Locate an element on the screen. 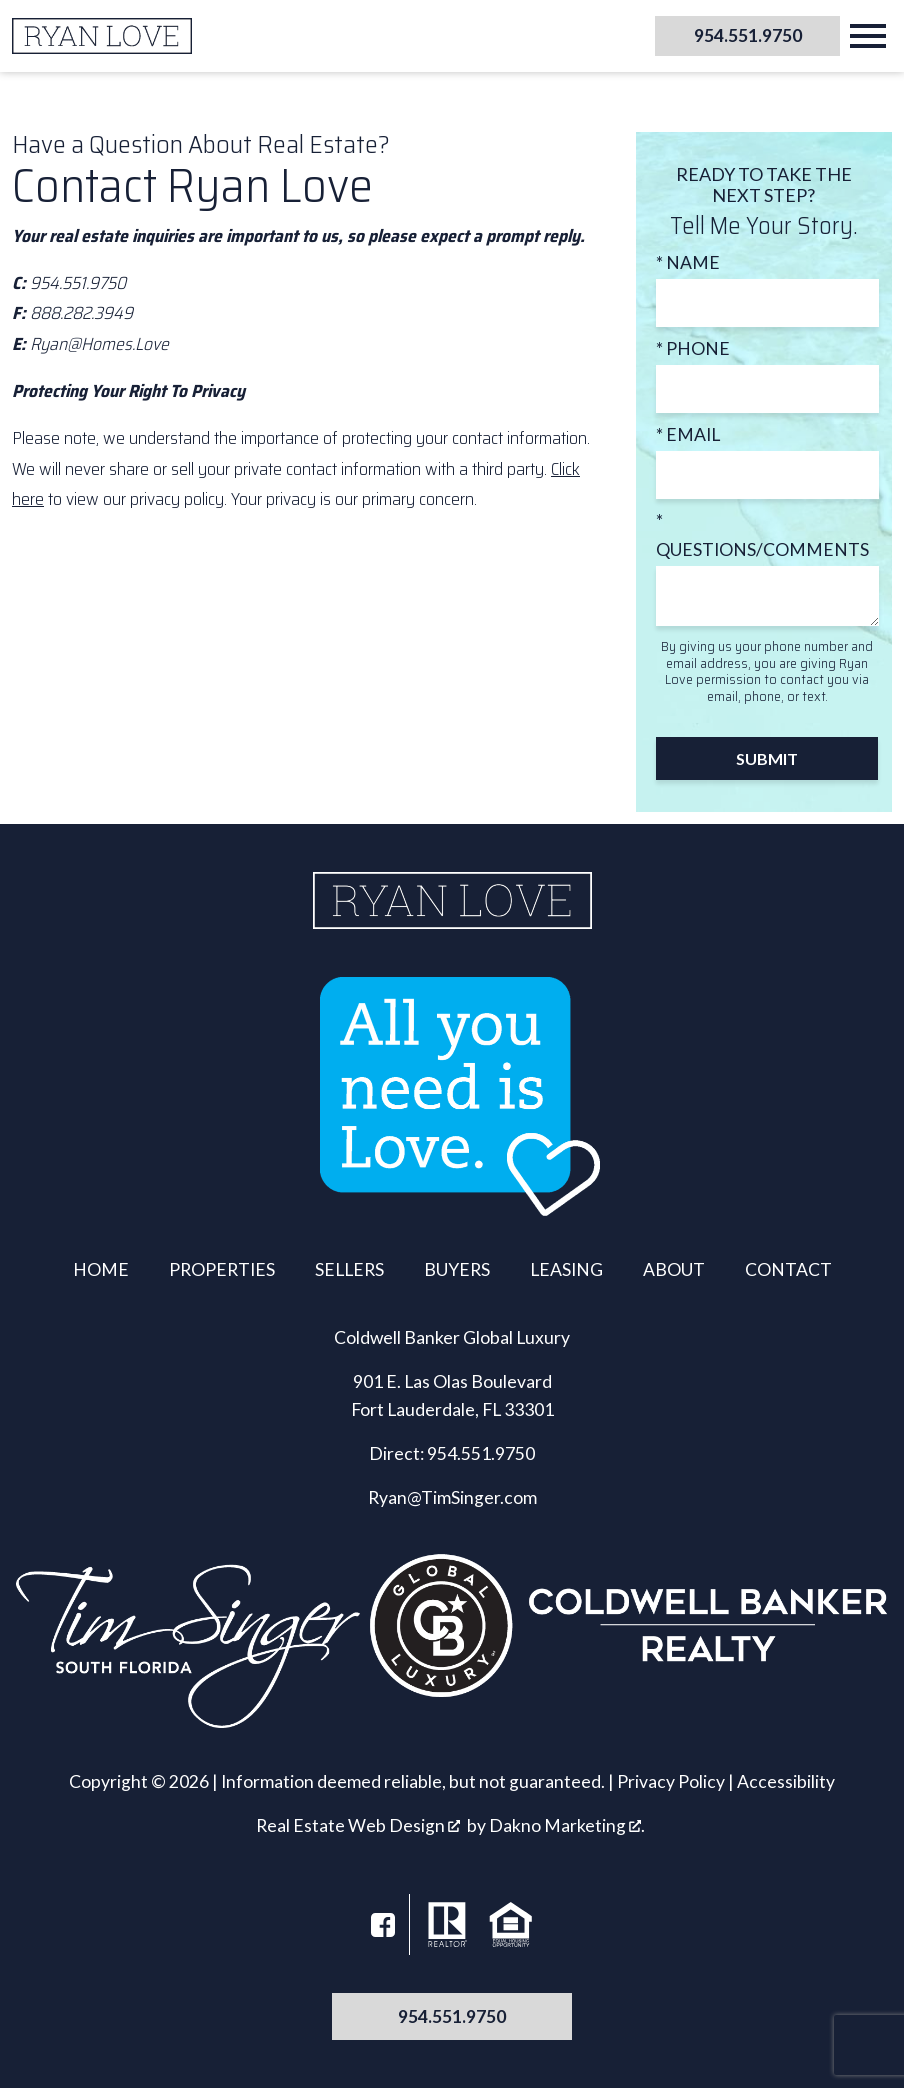  Buyers is located at coordinates (457, 1269).